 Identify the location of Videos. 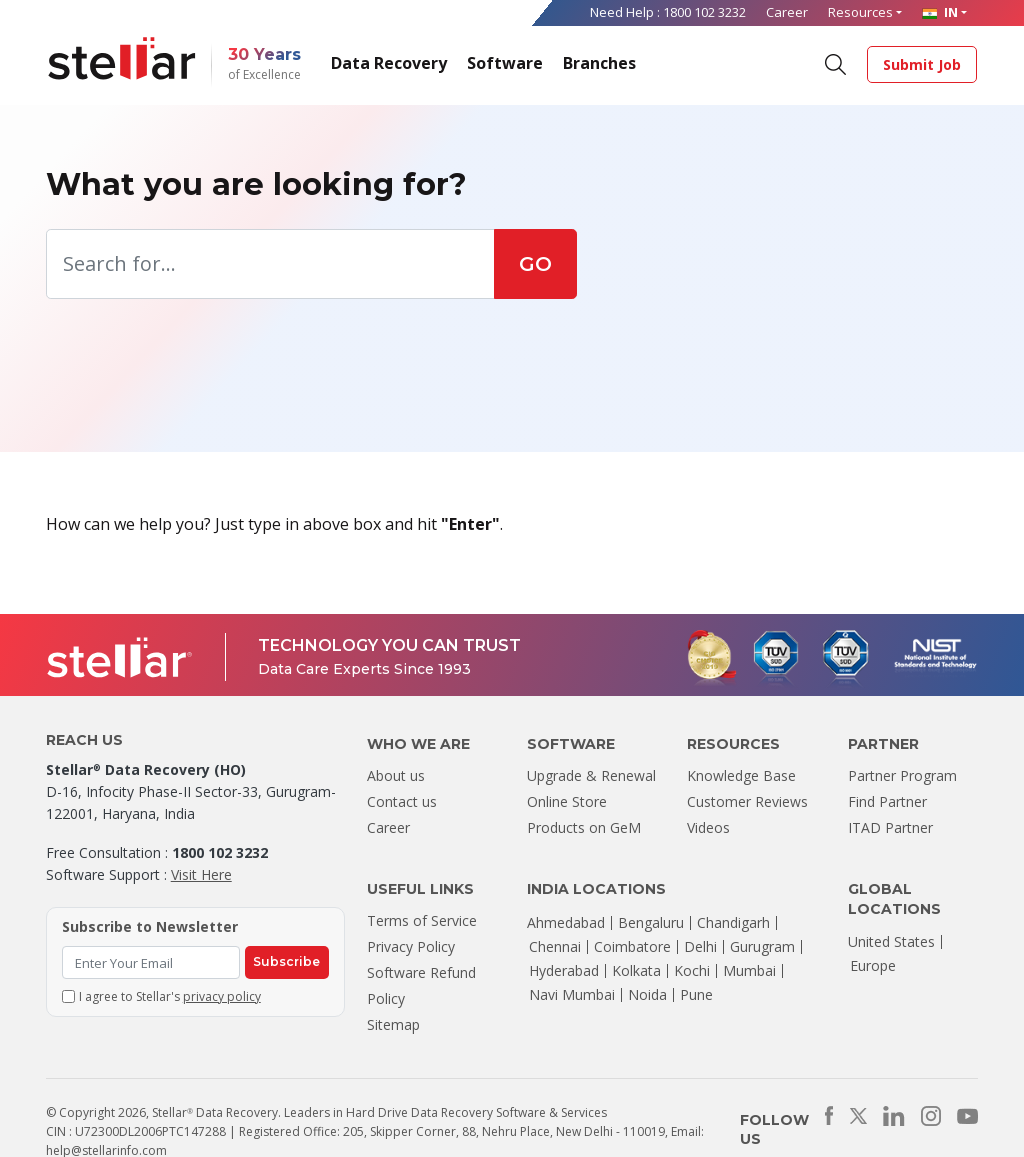
(708, 827).